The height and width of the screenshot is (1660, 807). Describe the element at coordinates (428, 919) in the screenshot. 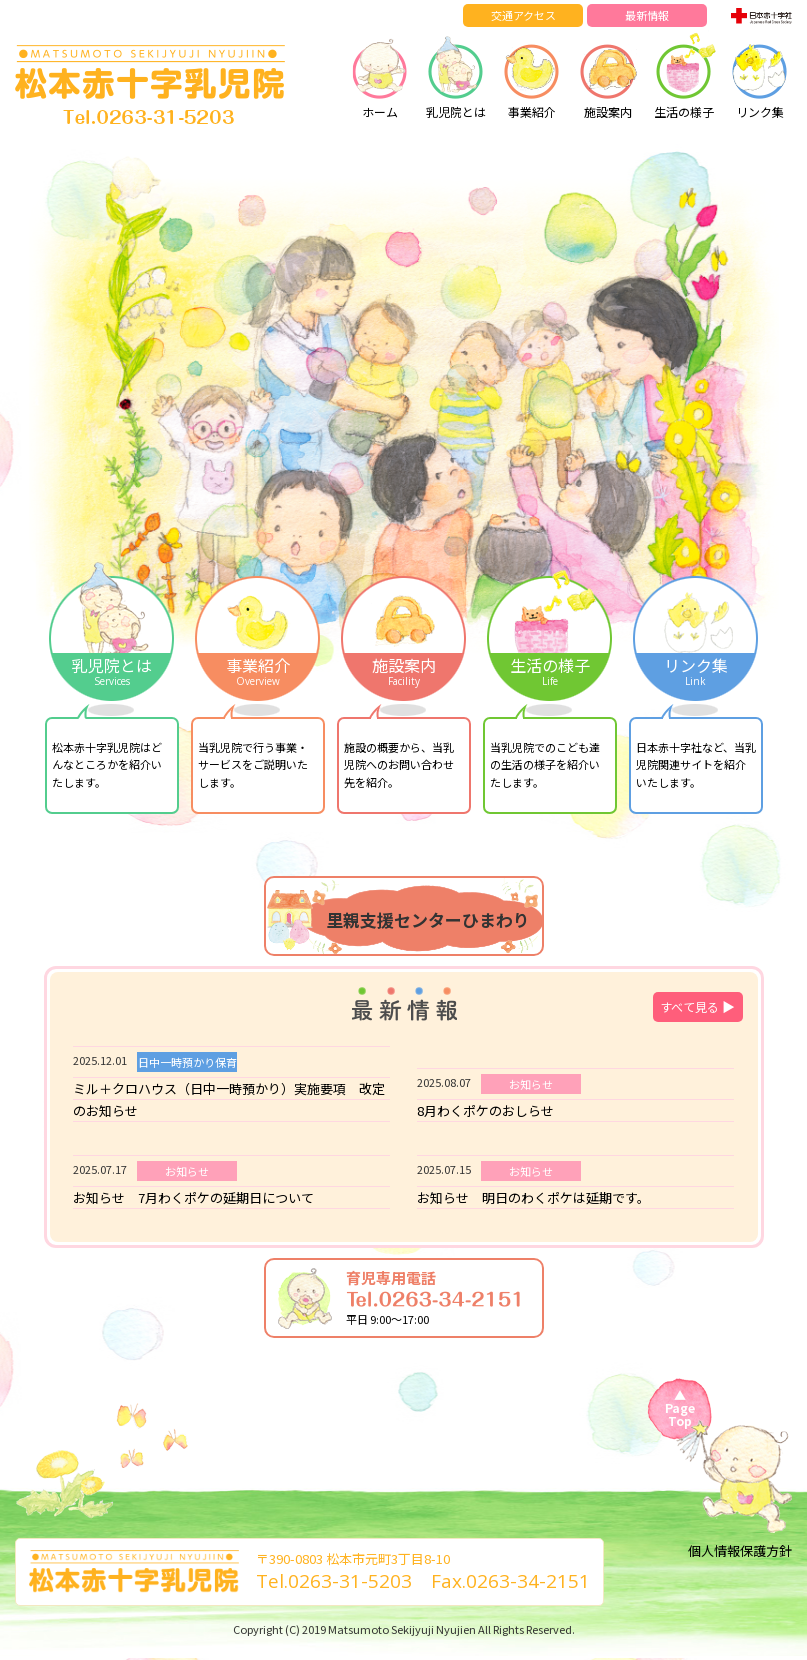

I see `里親支援センターひまわり` at that location.